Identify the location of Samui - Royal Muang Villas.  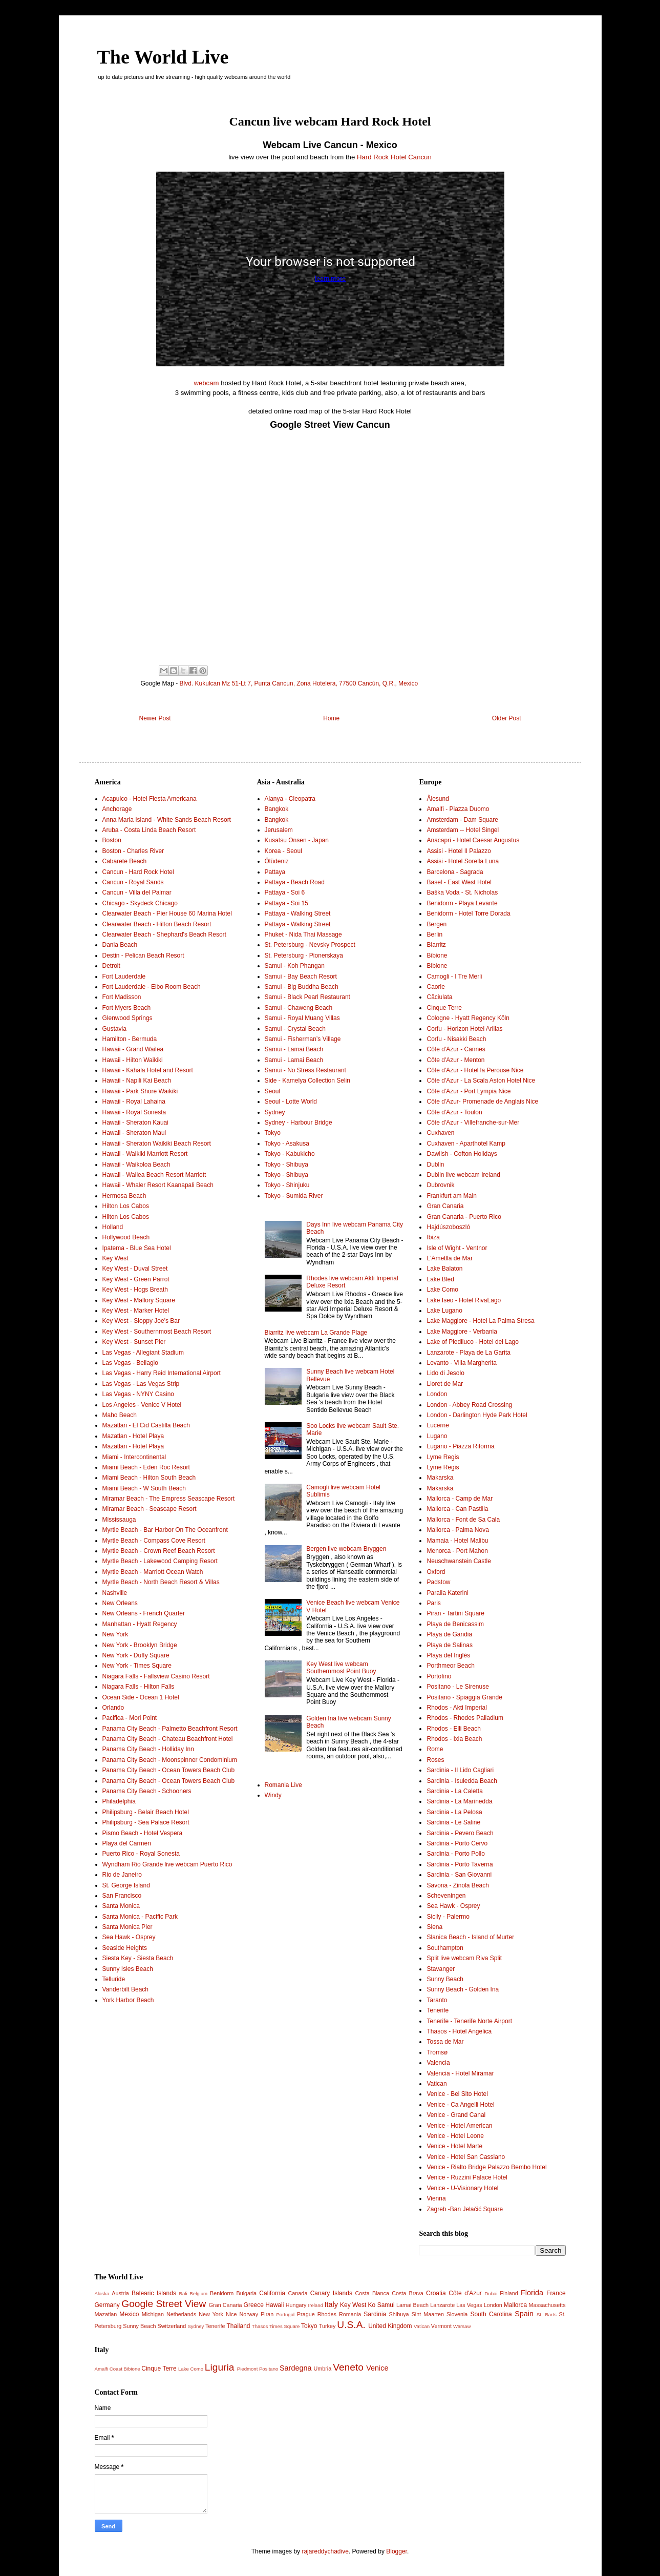
(302, 1018).